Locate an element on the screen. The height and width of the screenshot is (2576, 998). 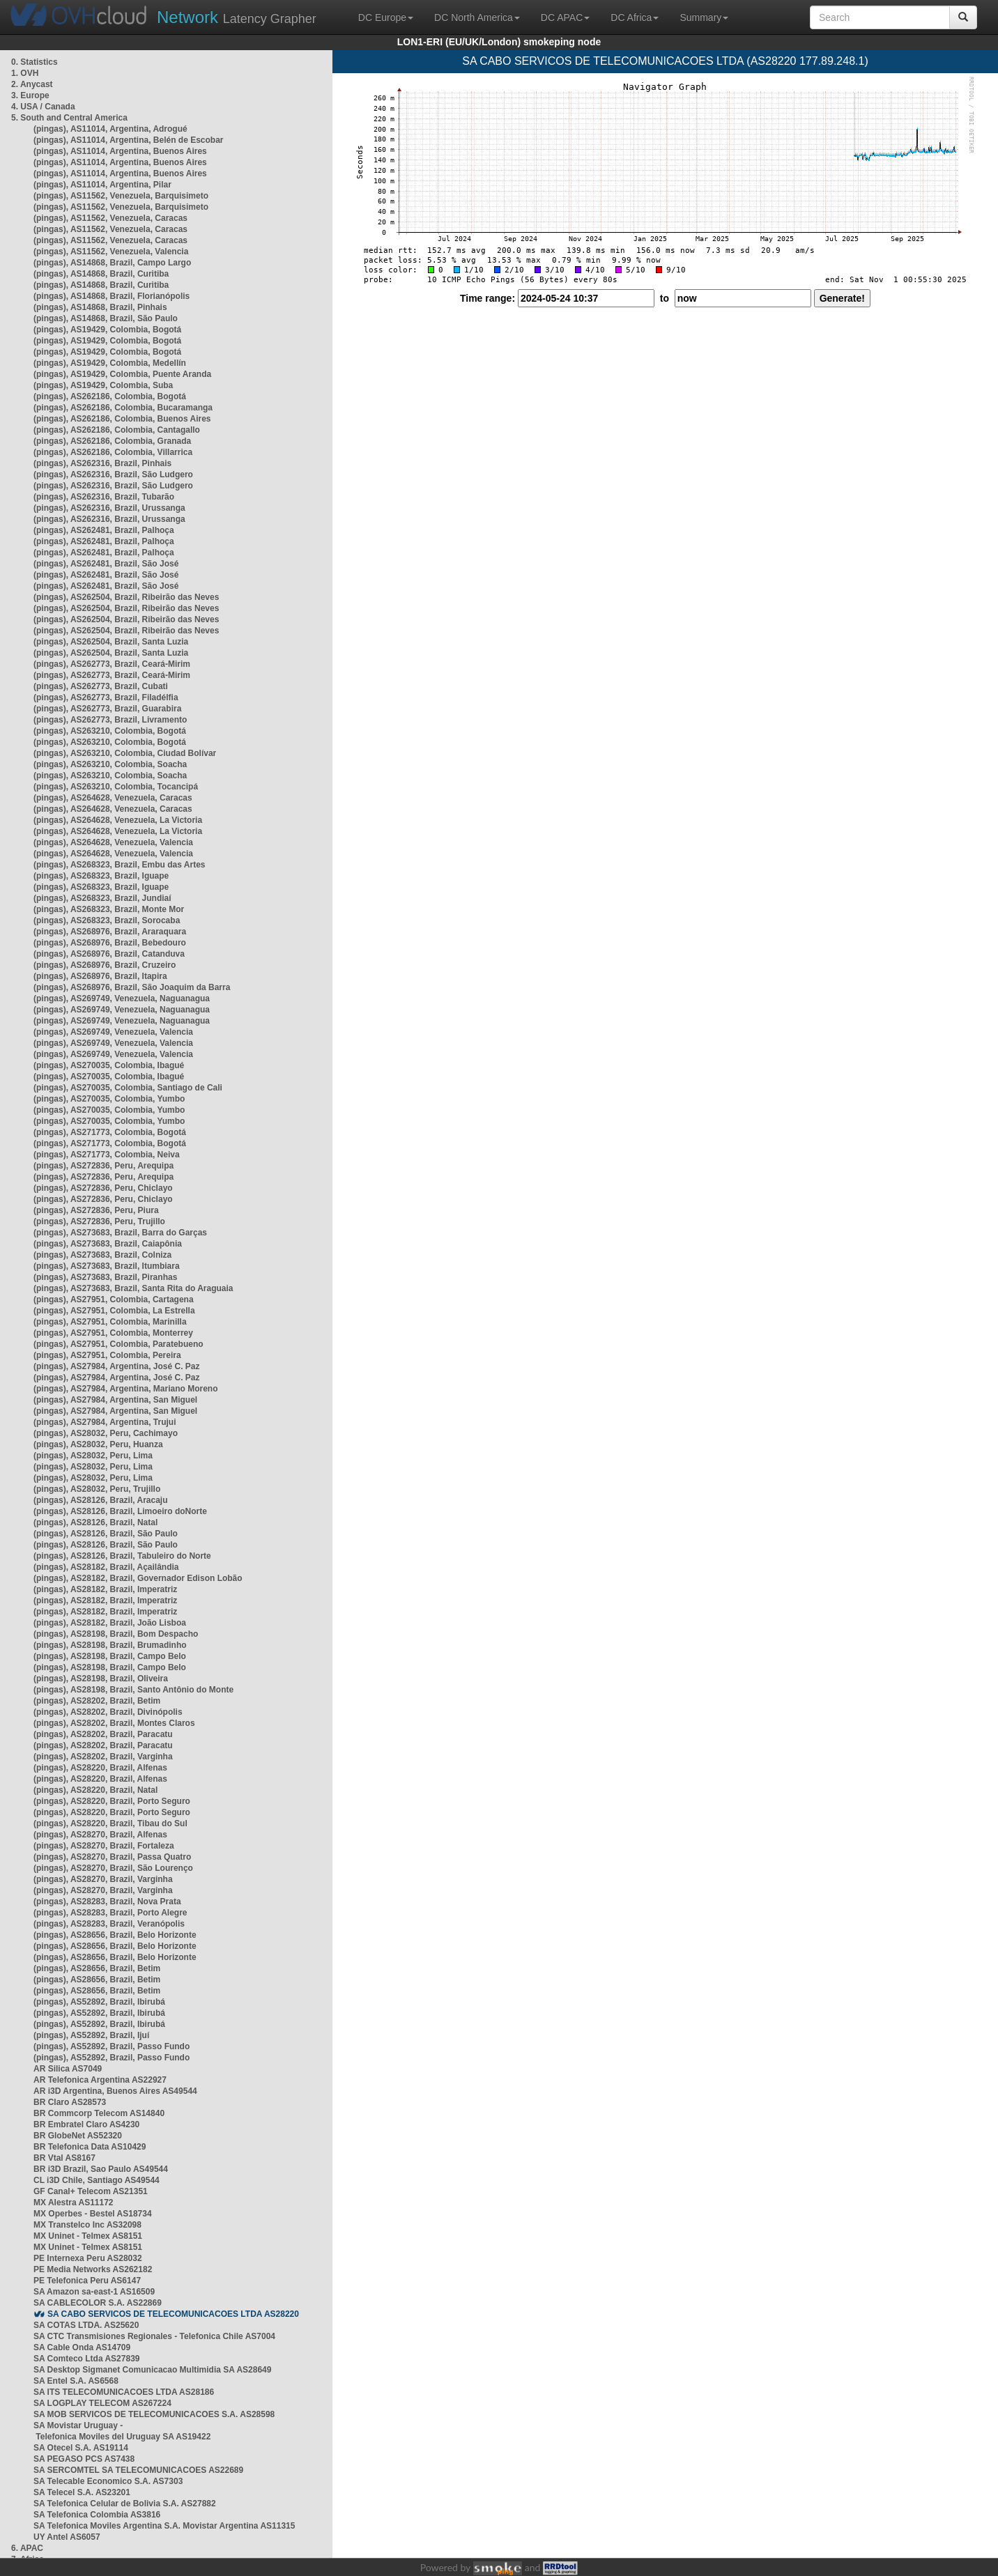
(pingas), AS19429, Colombia, Suba is located at coordinates (103, 385).